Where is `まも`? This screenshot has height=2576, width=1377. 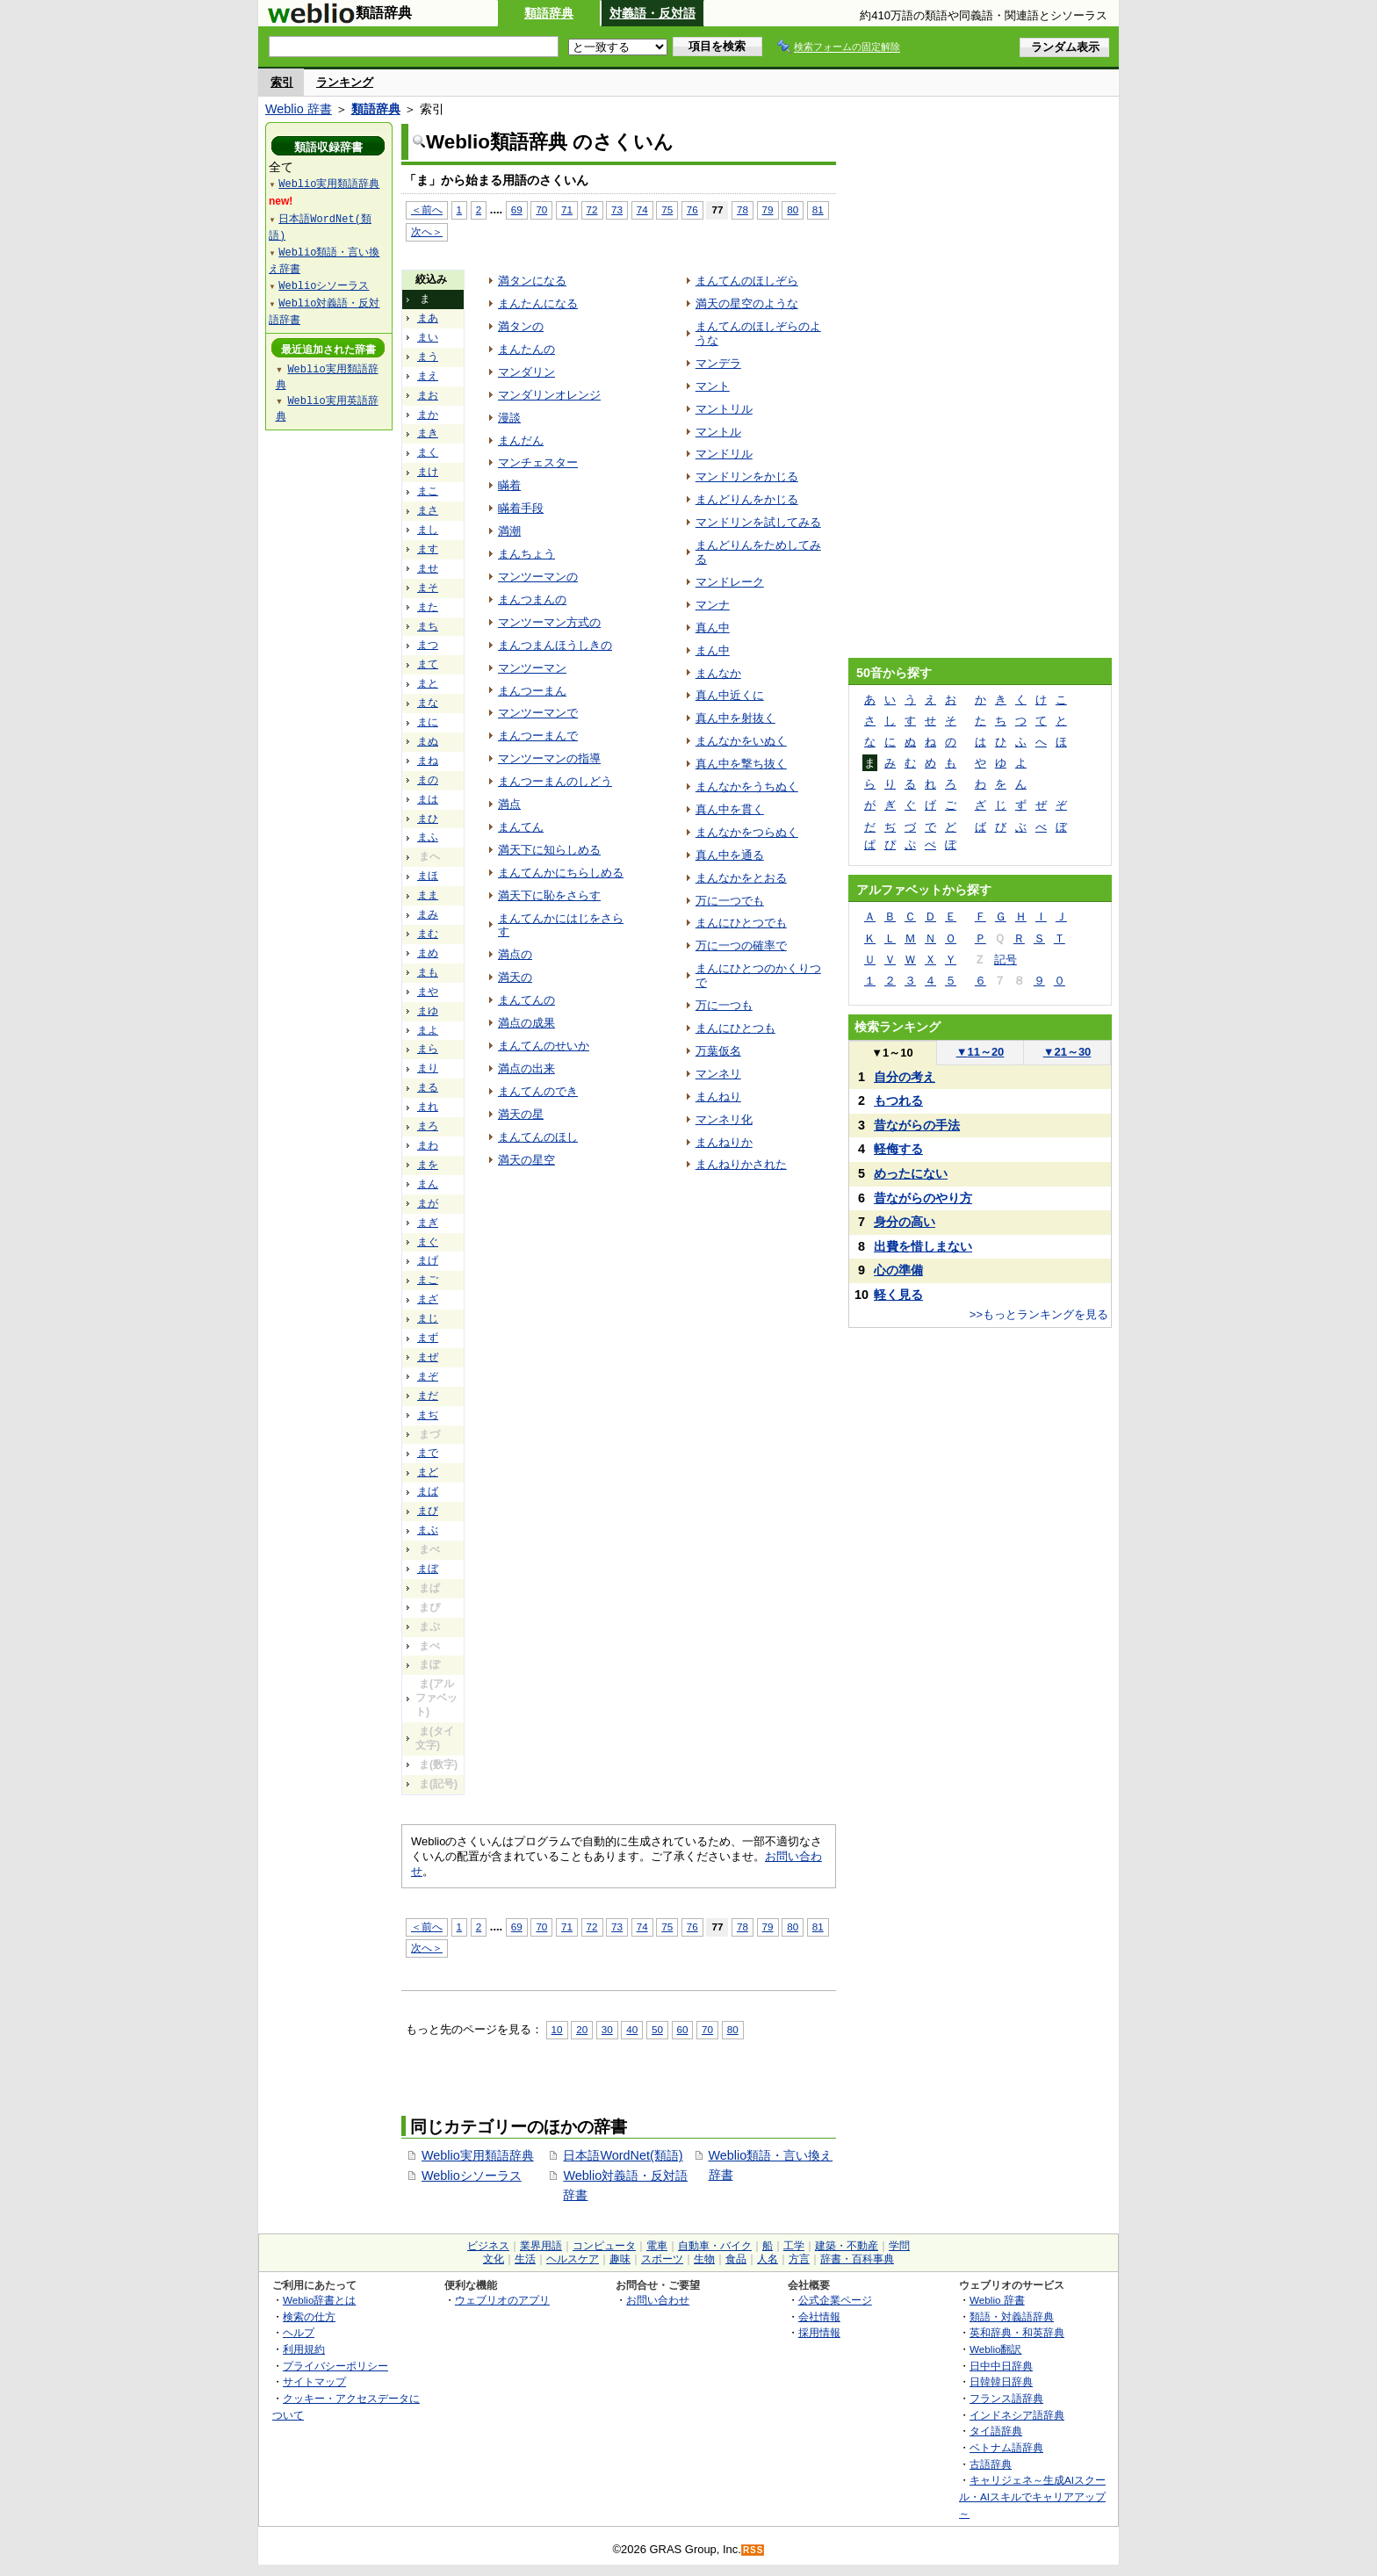
まも is located at coordinates (427, 972).